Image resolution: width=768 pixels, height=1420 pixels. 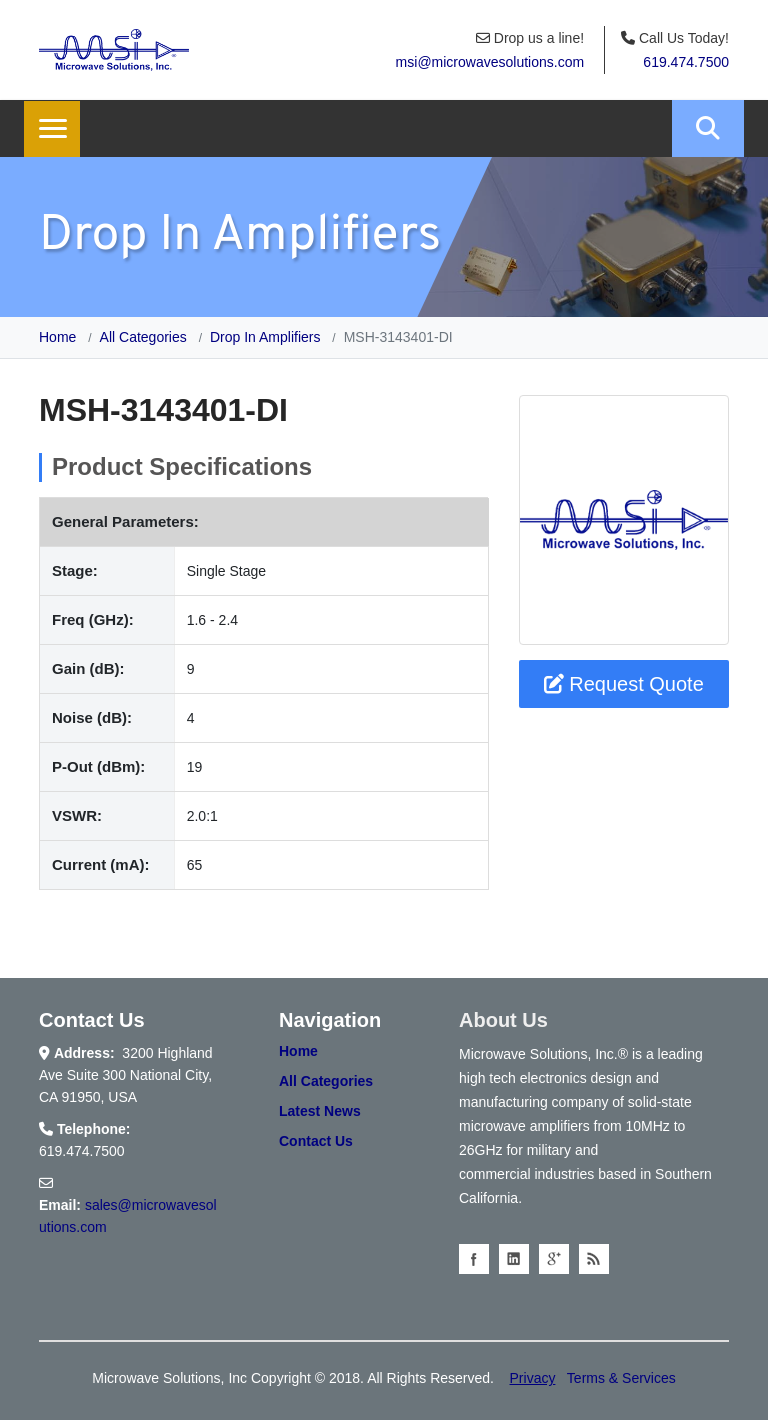 What do you see at coordinates (621, 1378) in the screenshot?
I see `Terms & Services` at bounding box center [621, 1378].